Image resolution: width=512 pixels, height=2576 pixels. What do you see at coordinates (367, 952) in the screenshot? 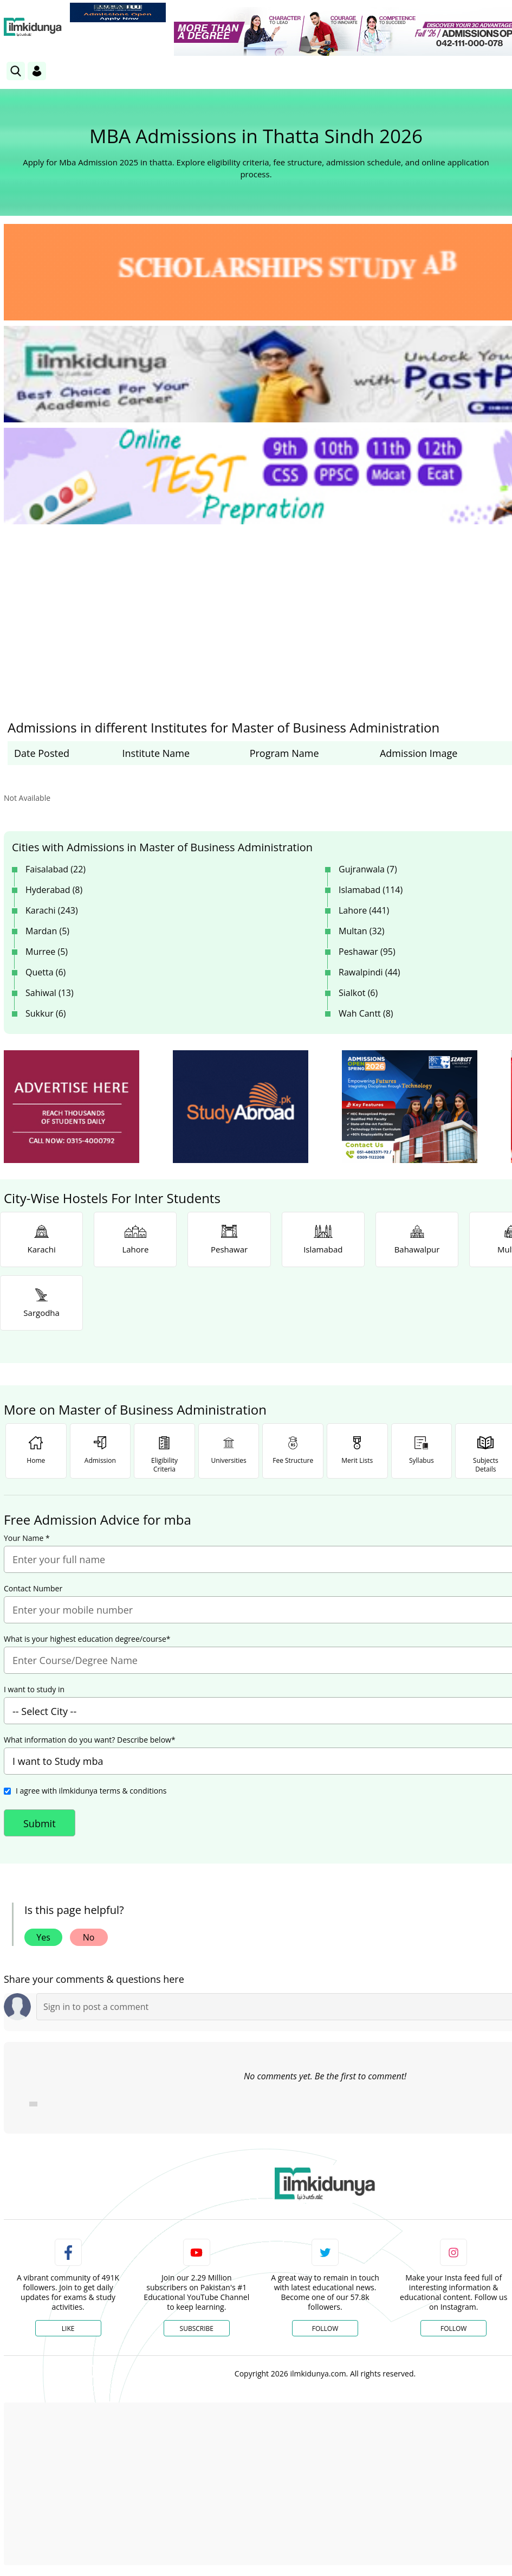
I see `Peshawar (95)` at bounding box center [367, 952].